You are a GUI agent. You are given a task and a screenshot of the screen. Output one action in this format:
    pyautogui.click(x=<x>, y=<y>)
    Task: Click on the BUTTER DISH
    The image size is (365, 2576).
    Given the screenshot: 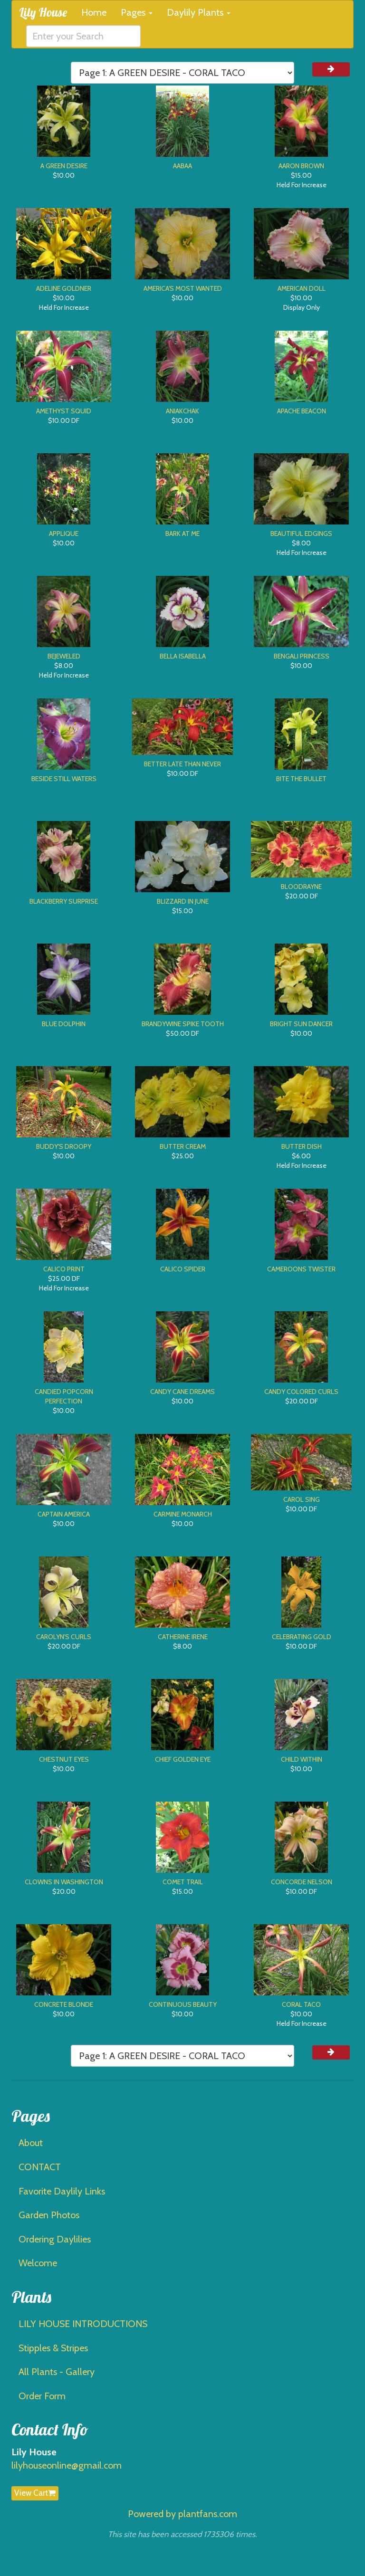 What is the action you would take?
    pyautogui.click(x=301, y=1146)
    